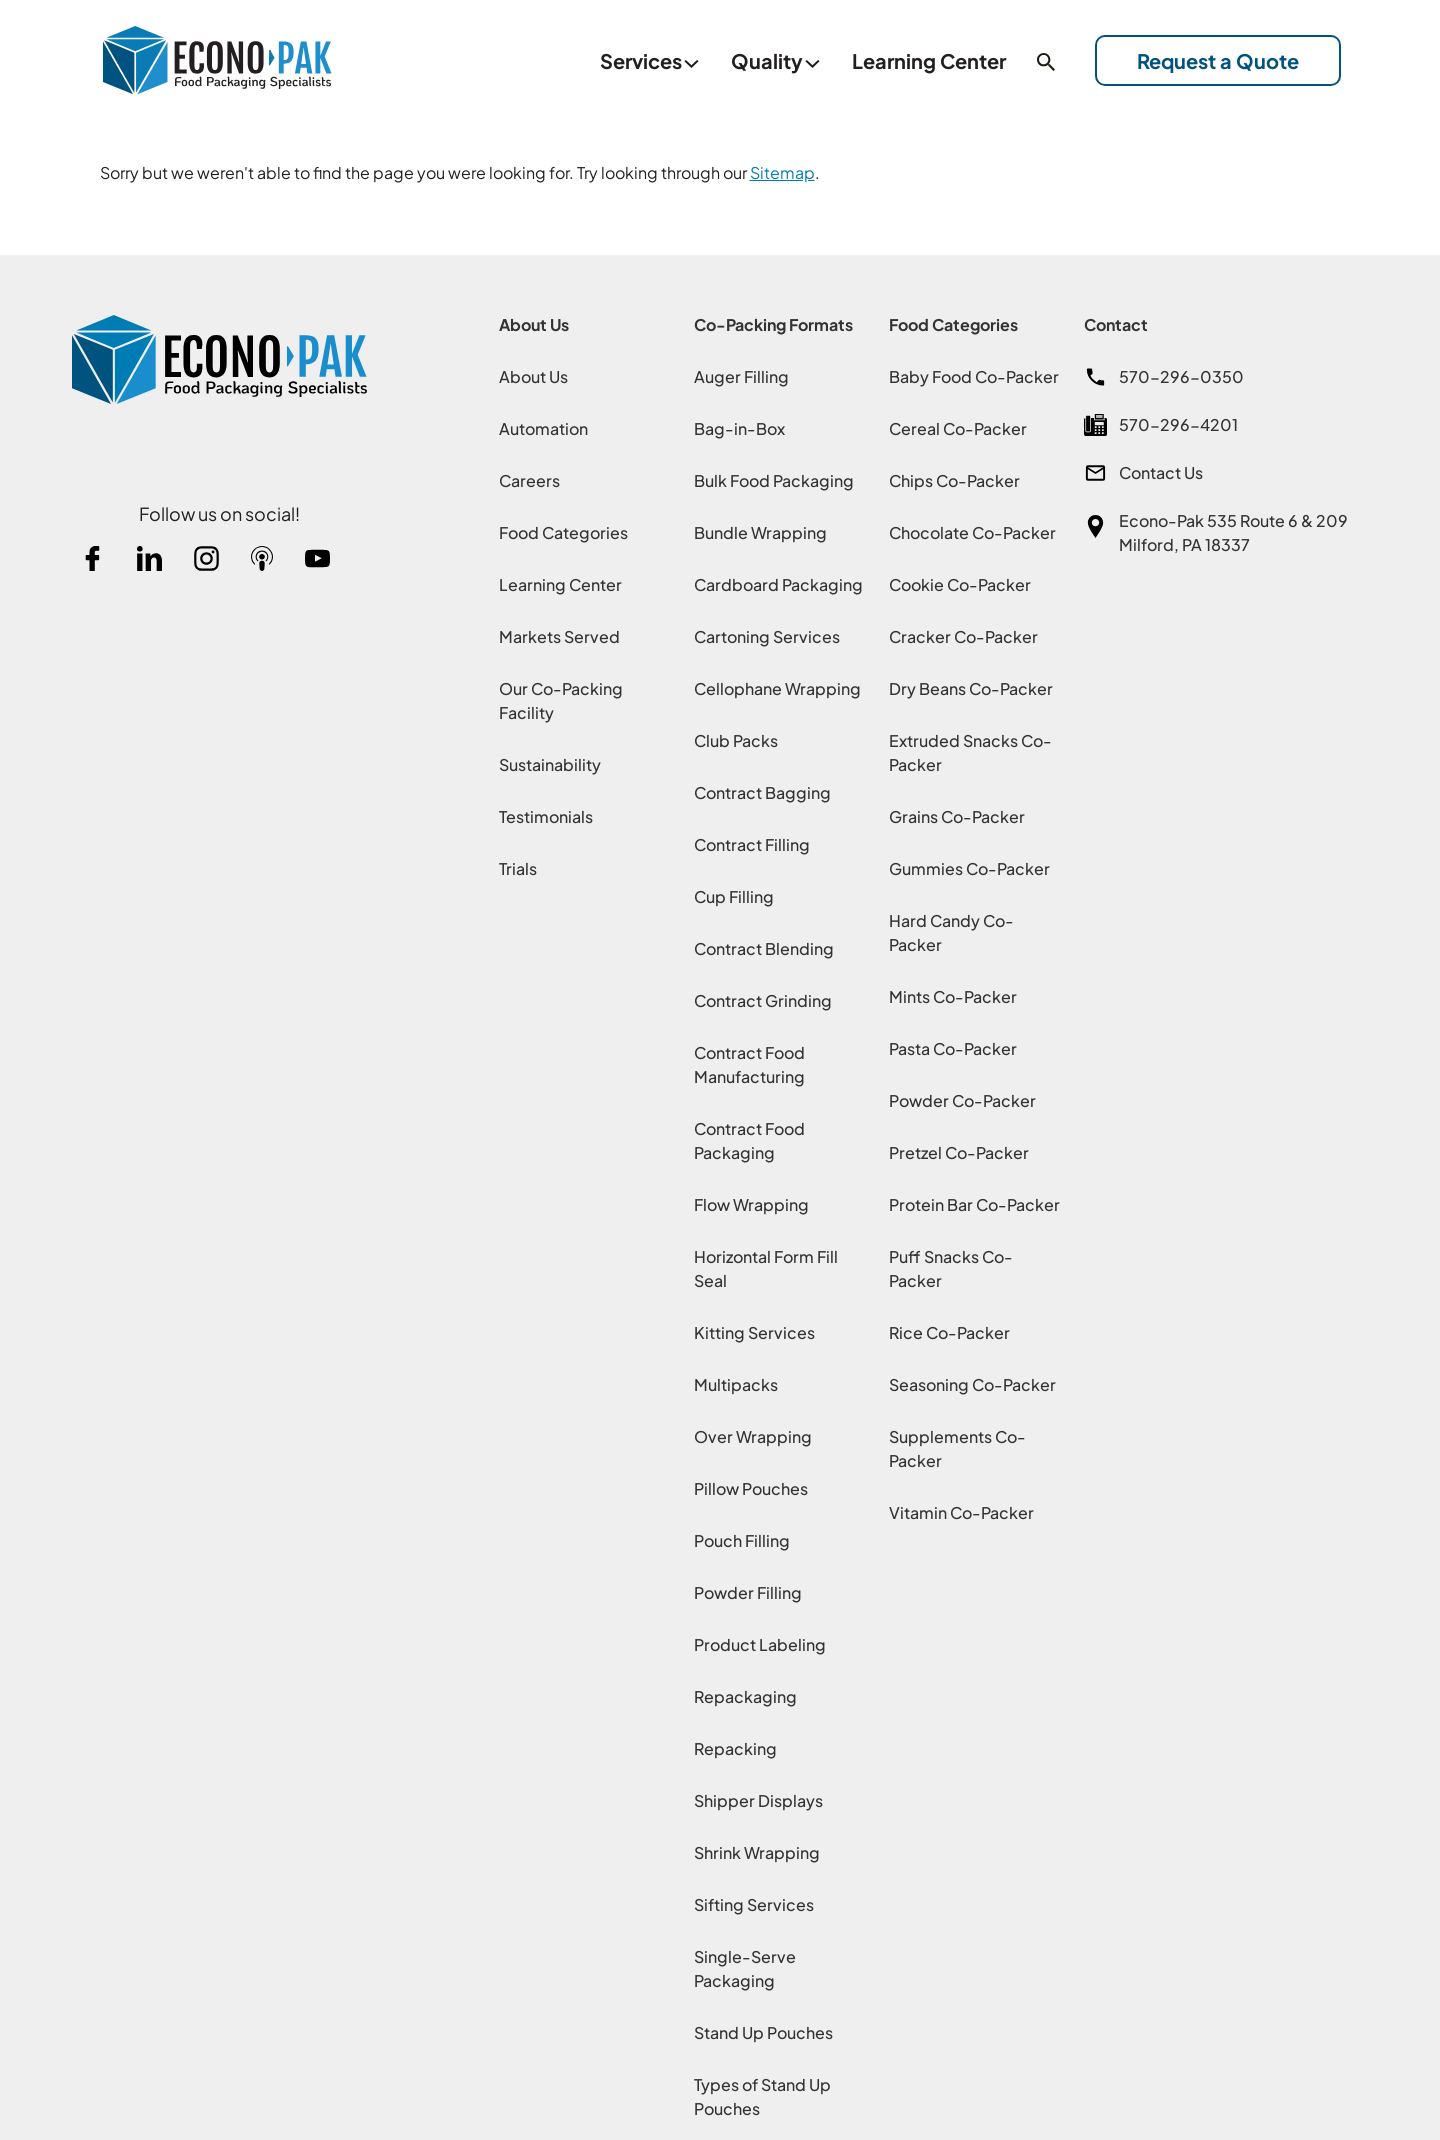  What do you see at coordinates (529, 477) in the screenshot?
I see `Careers` at bounding box center [529, 477].